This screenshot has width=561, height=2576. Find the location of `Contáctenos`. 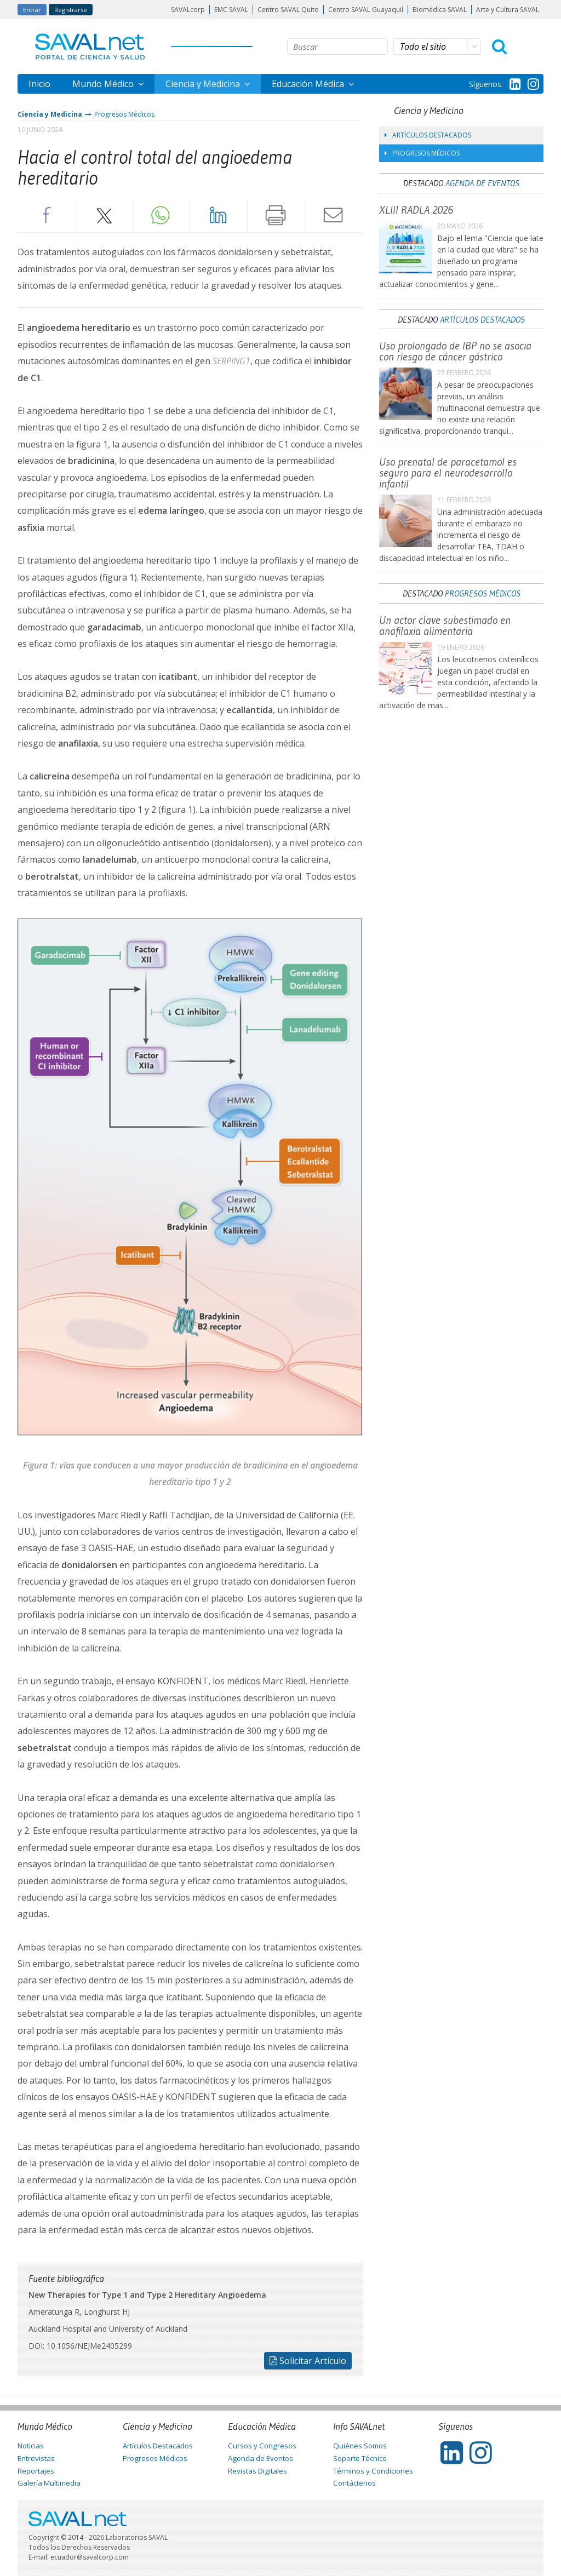

Contáctenos is located at coordinates (354, 2483).